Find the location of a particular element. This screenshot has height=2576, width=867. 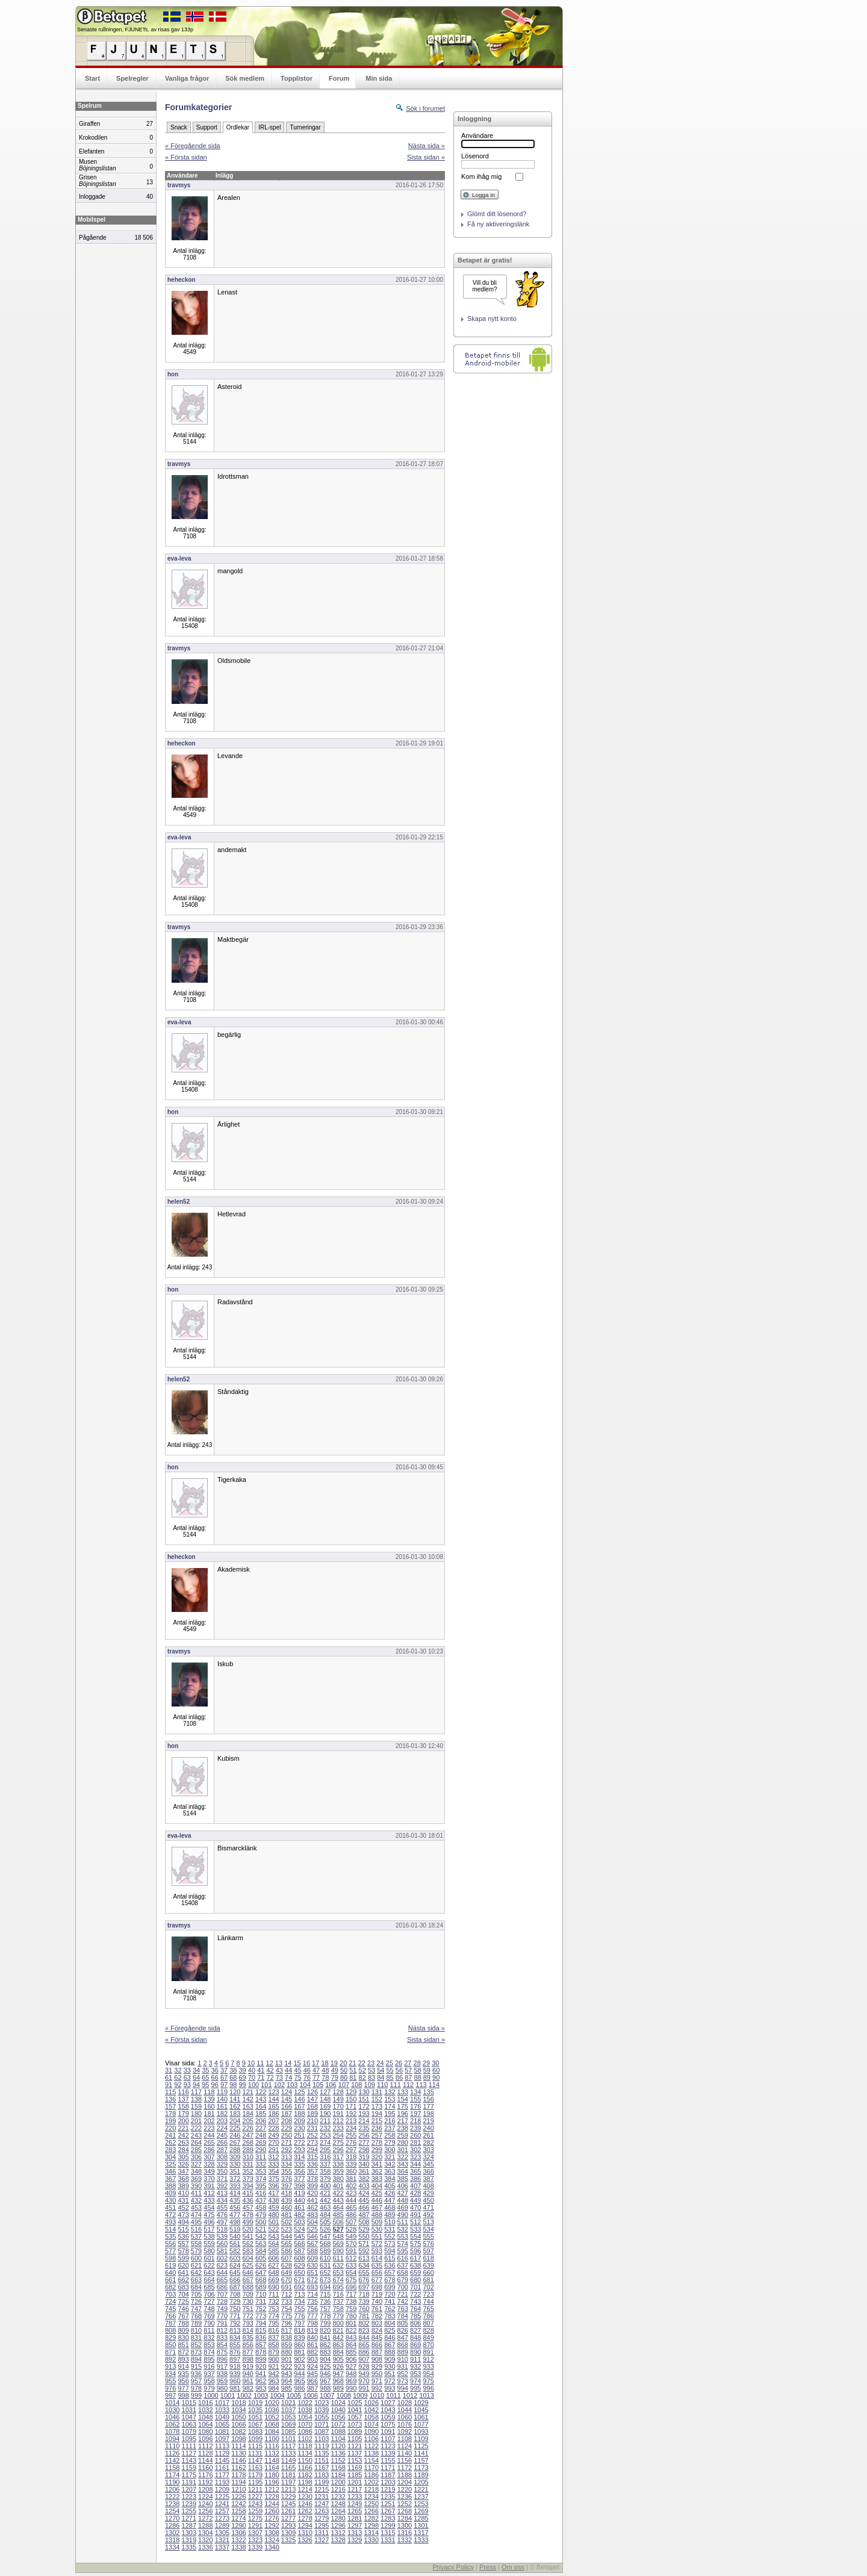

652 is located at coordinates (325, 2272).